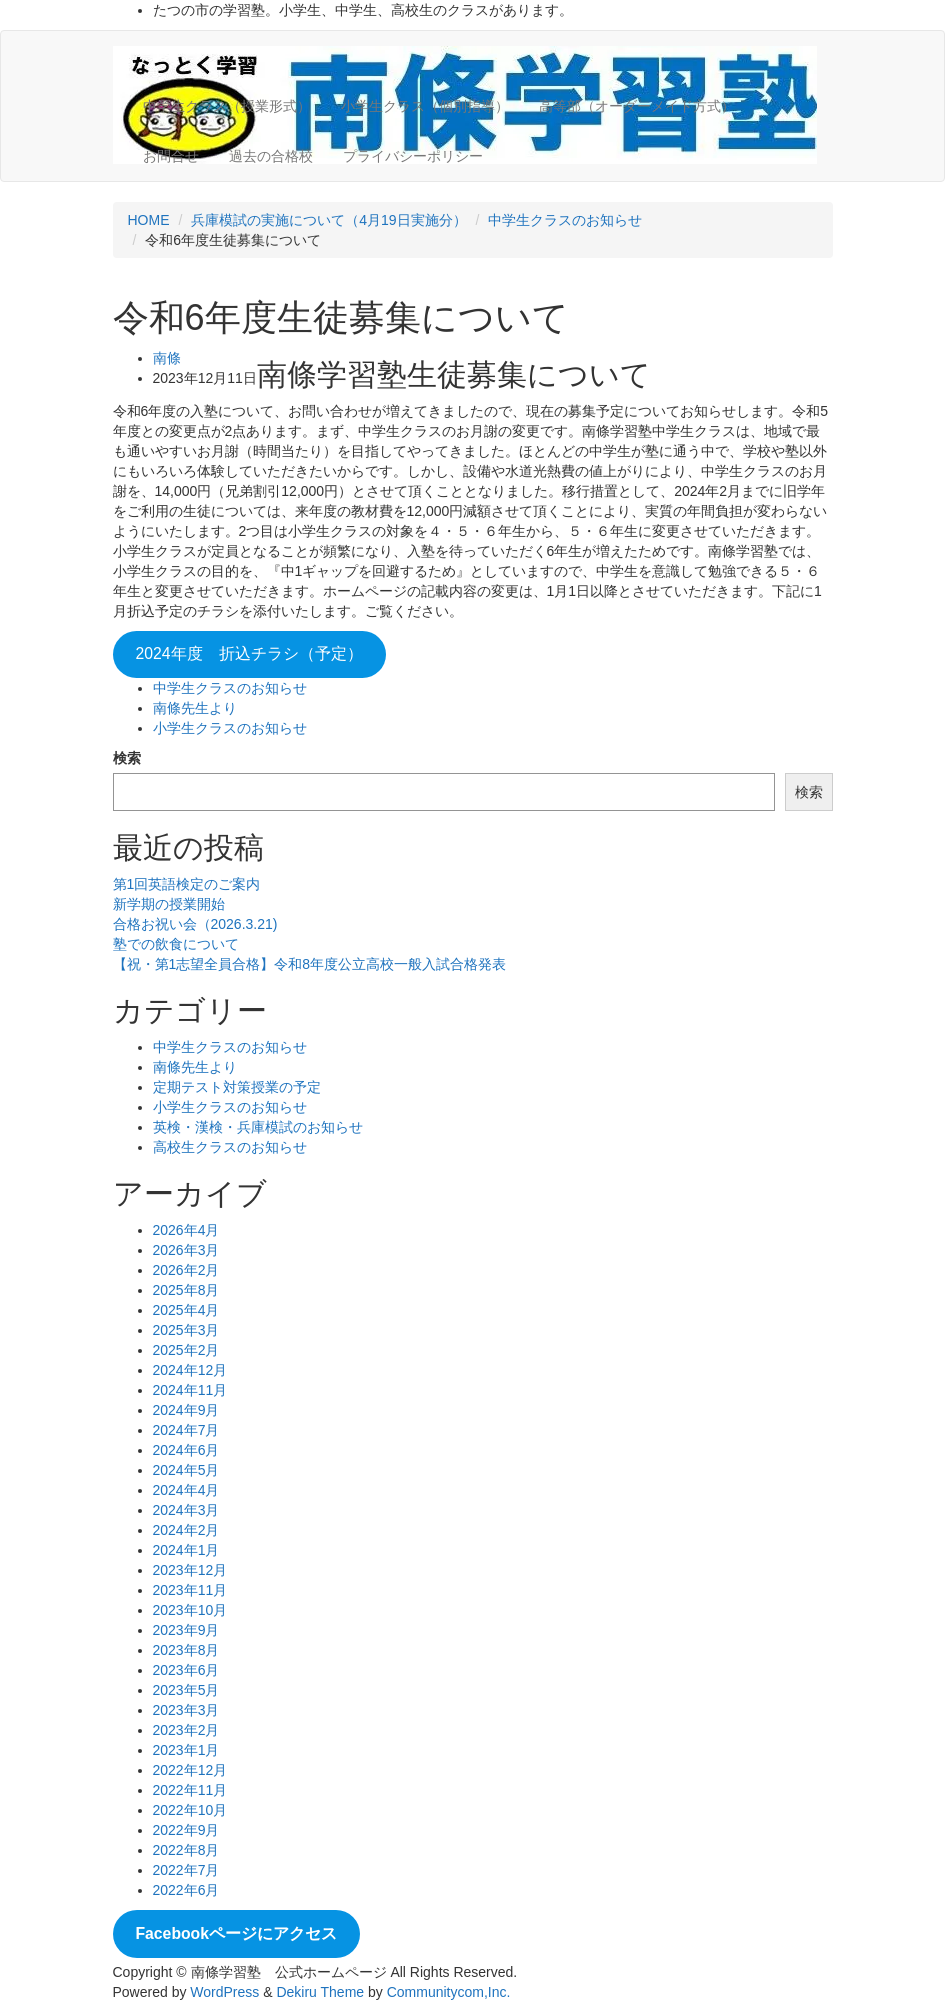  I want to click on 2024年4月, so click(186, 1490).